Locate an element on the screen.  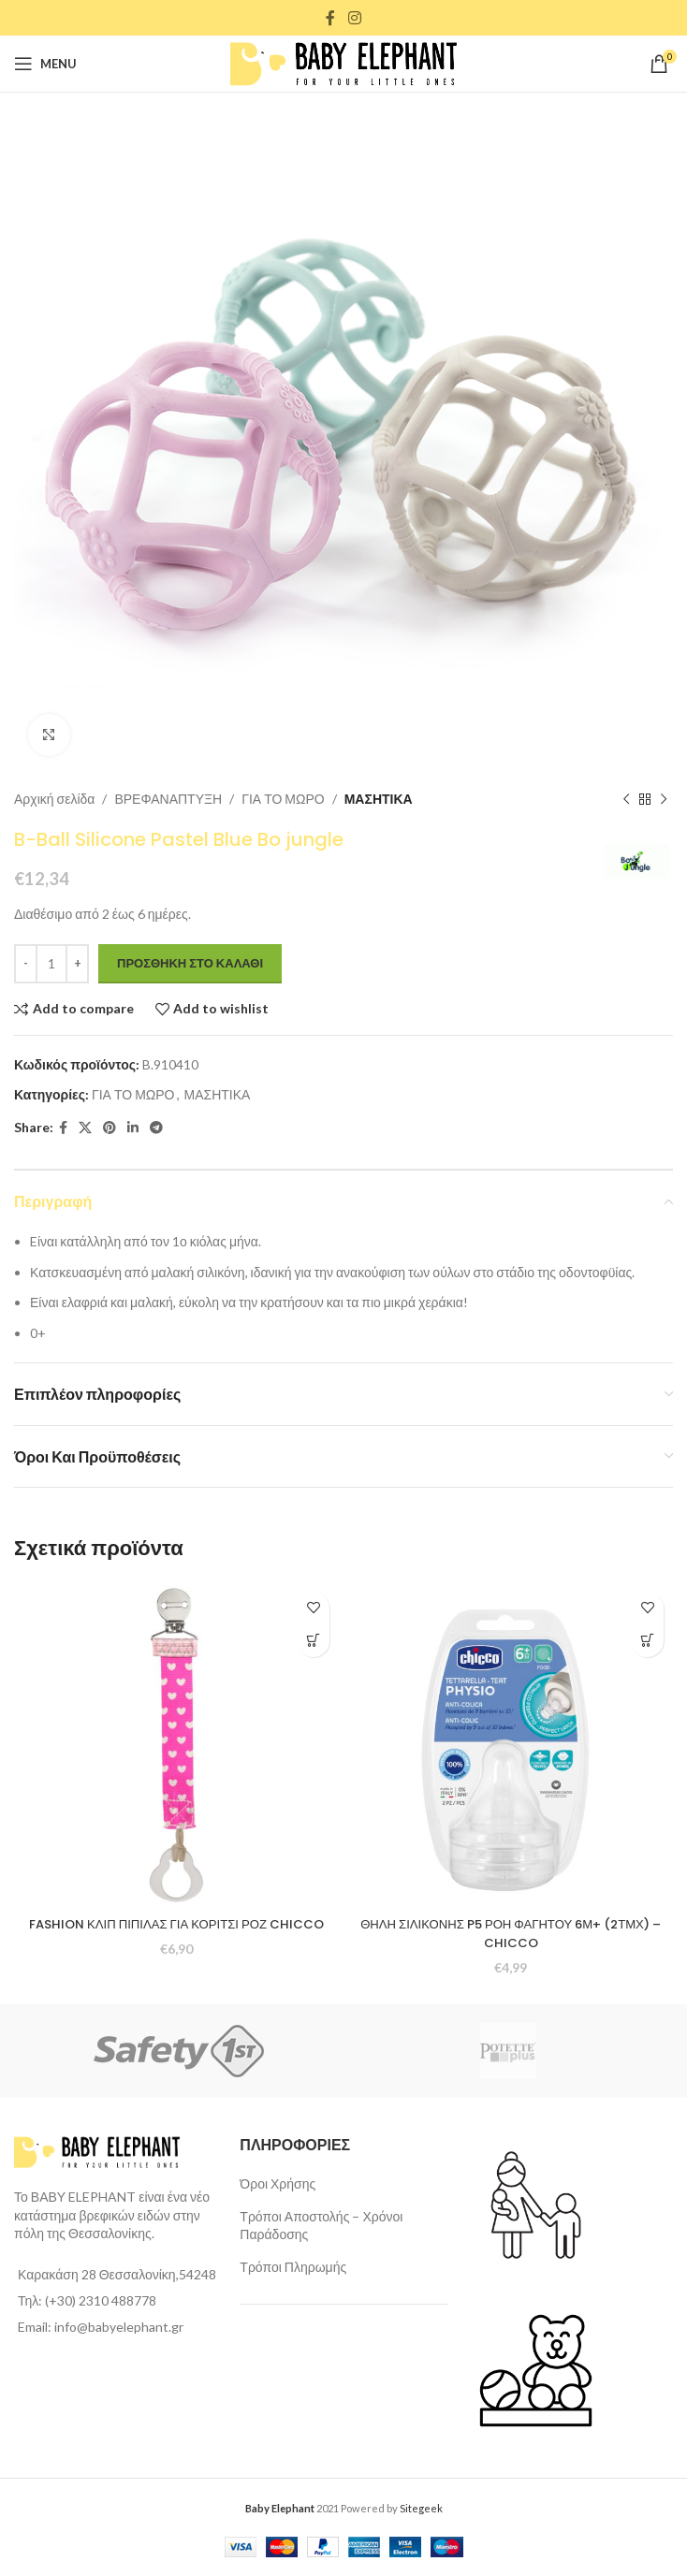
[Facebook social link] is located at coordinates (331, 18).